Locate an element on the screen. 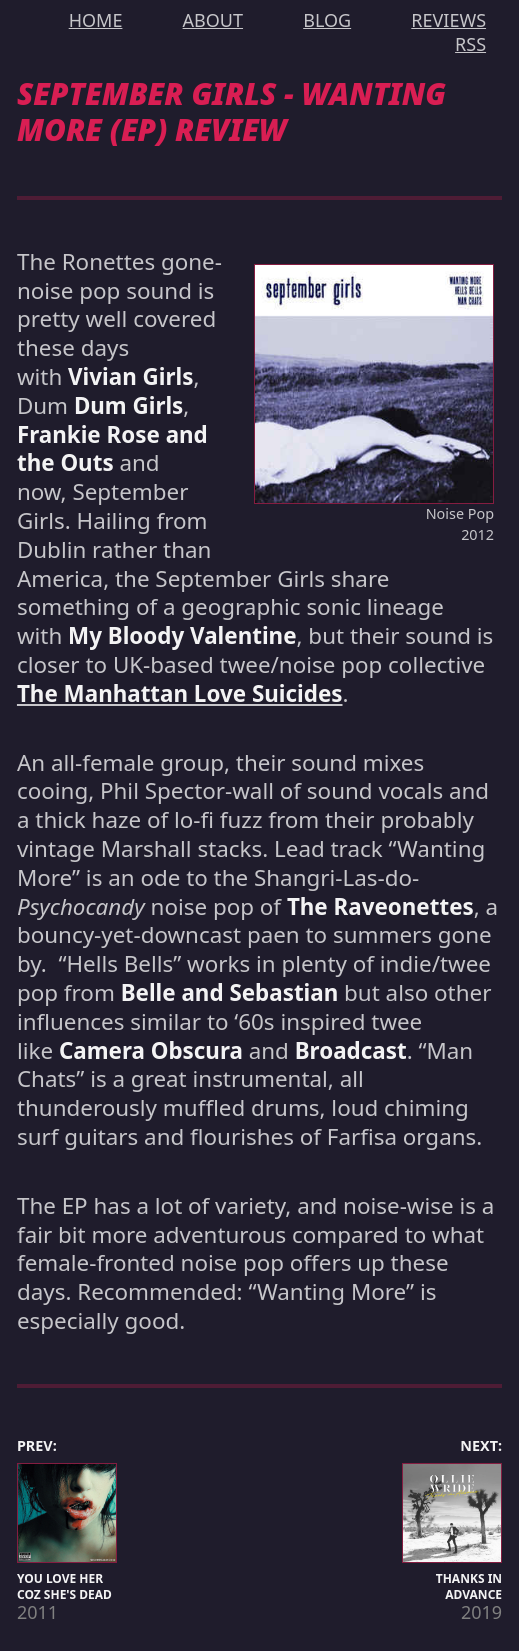 This screenshot has height=1651, width=519. ABOUT is located at coordinates (213, 20).